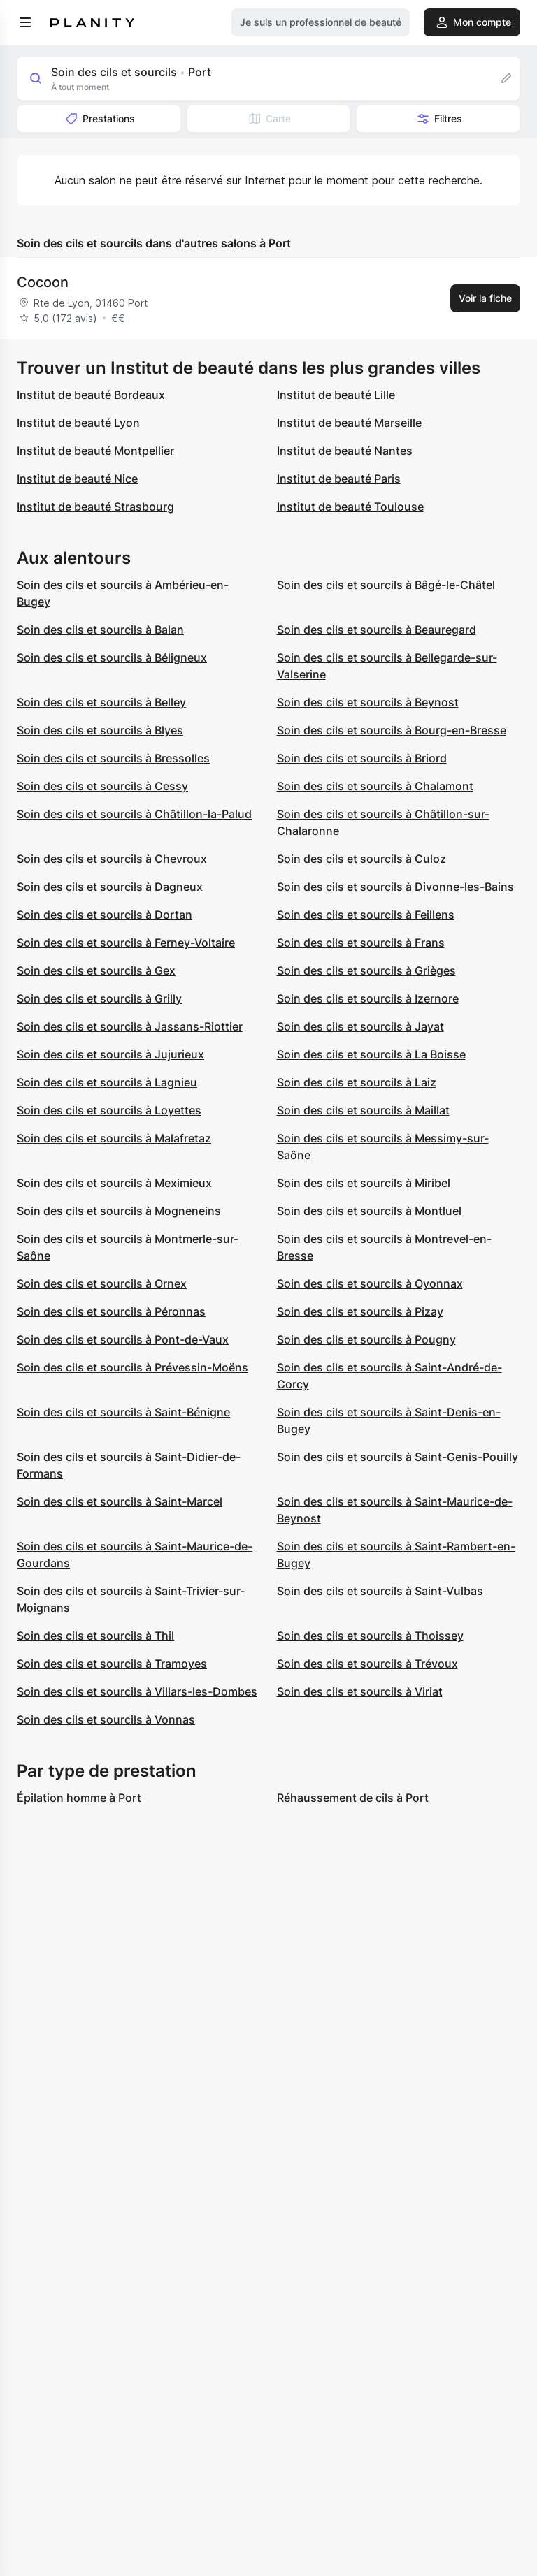  I want to click on Soin des cils et sourcils à Belley, so click(101, 702).